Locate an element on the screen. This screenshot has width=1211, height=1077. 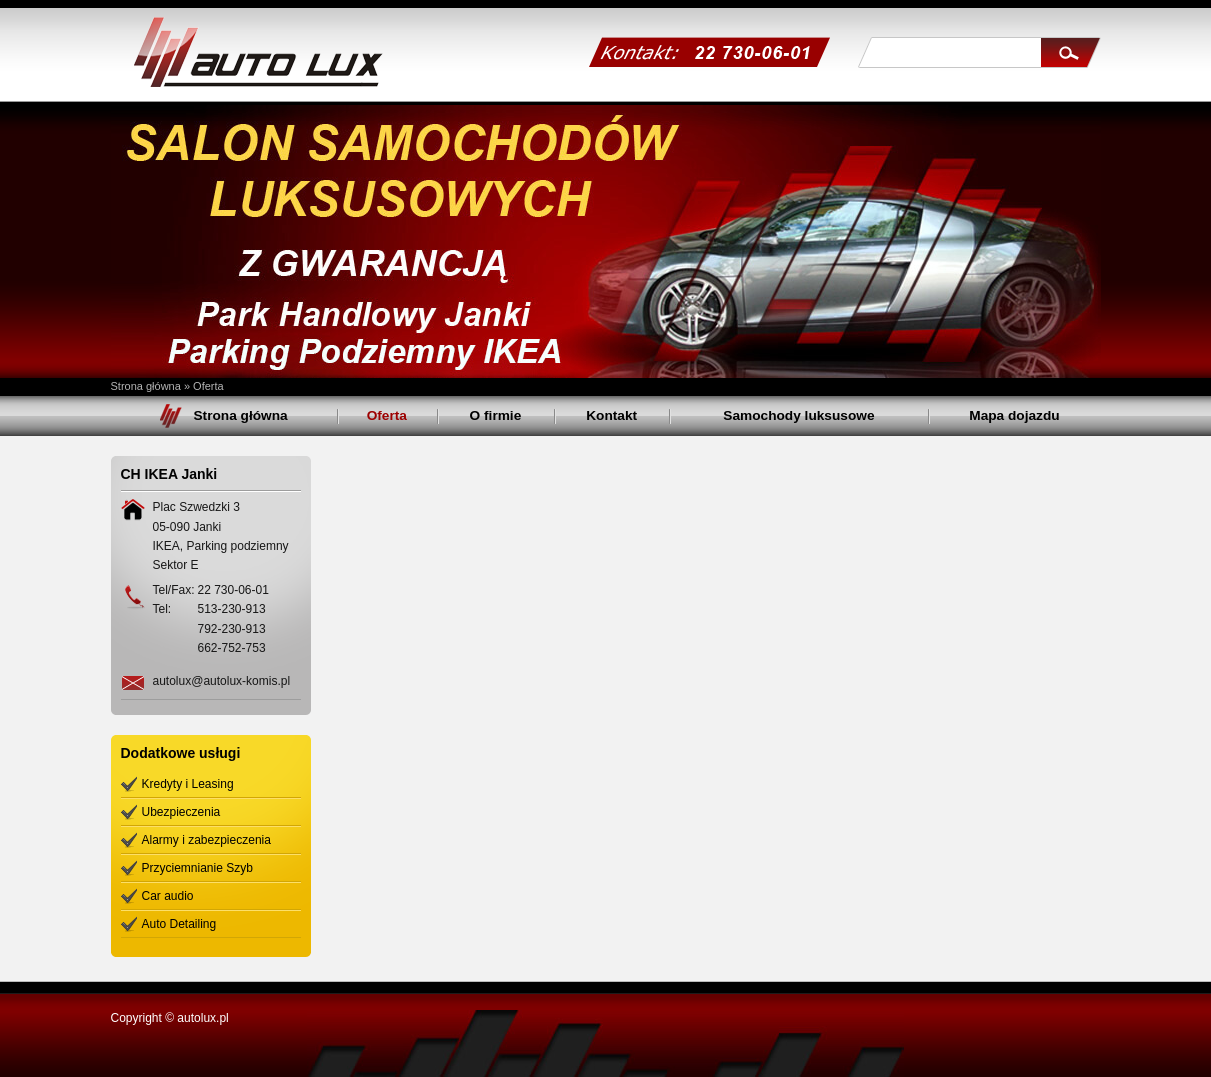
Car audio is located at coordinates (168, 896).